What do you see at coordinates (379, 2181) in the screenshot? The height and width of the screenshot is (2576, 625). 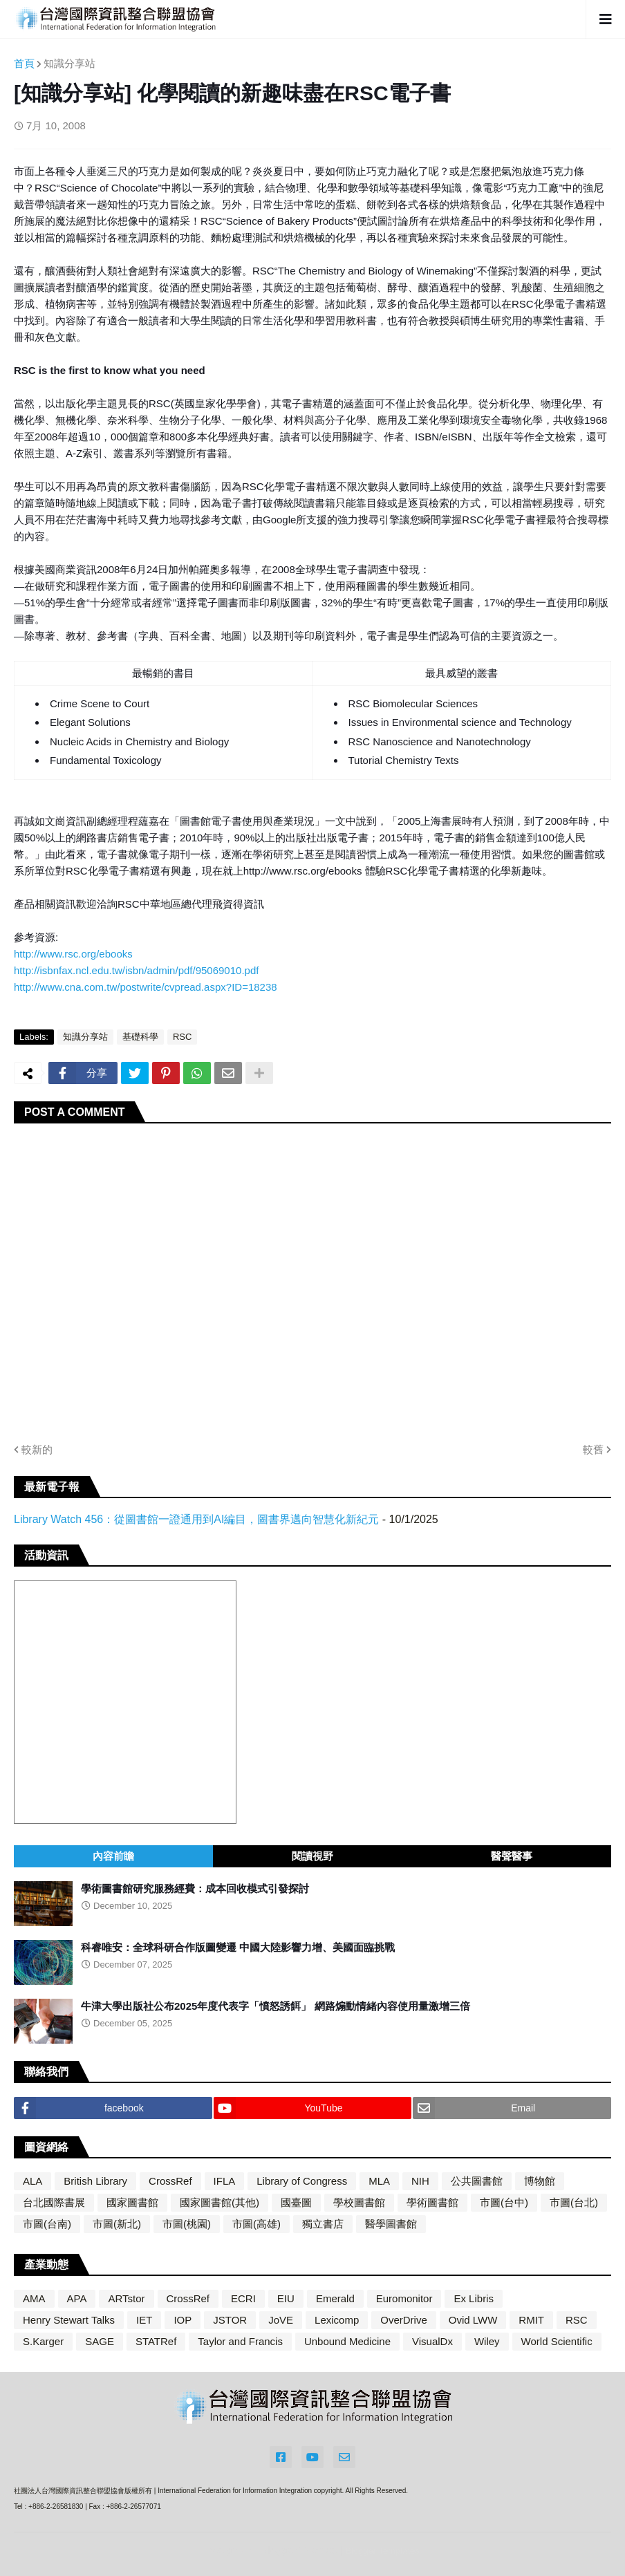 I see `MLA` at bounding box center [379, 2181].